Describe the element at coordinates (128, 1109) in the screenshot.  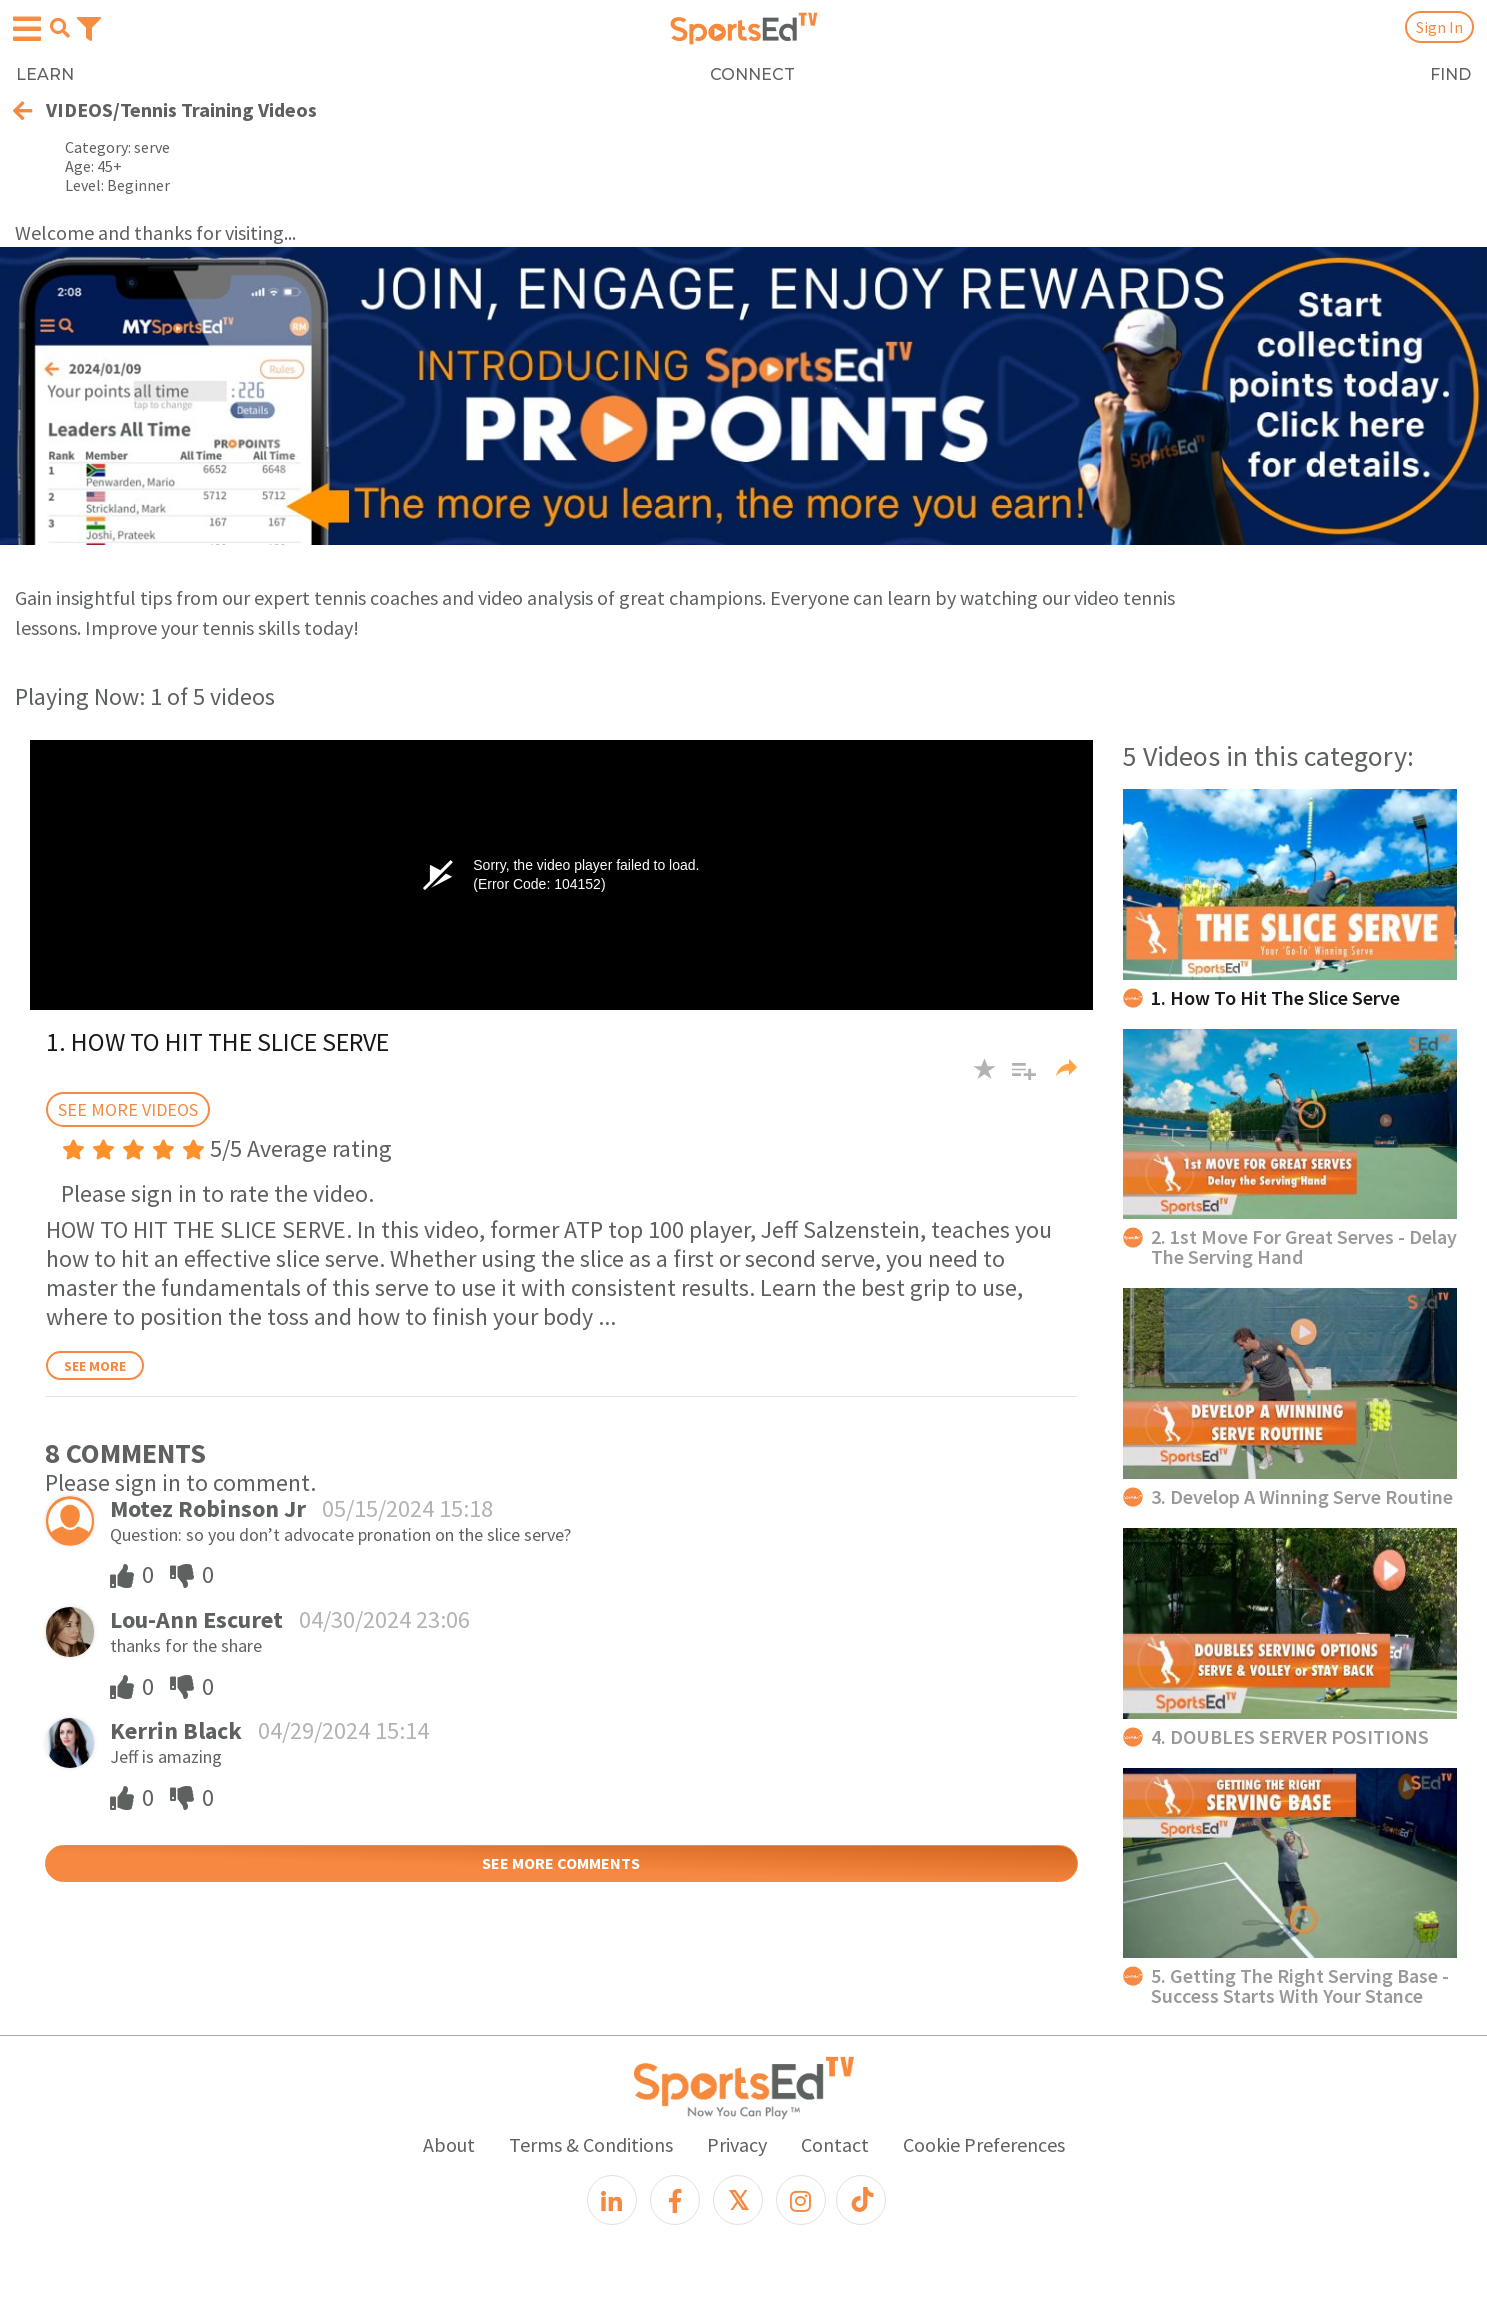
I see `SEE MORE VIDEOS` at that location.